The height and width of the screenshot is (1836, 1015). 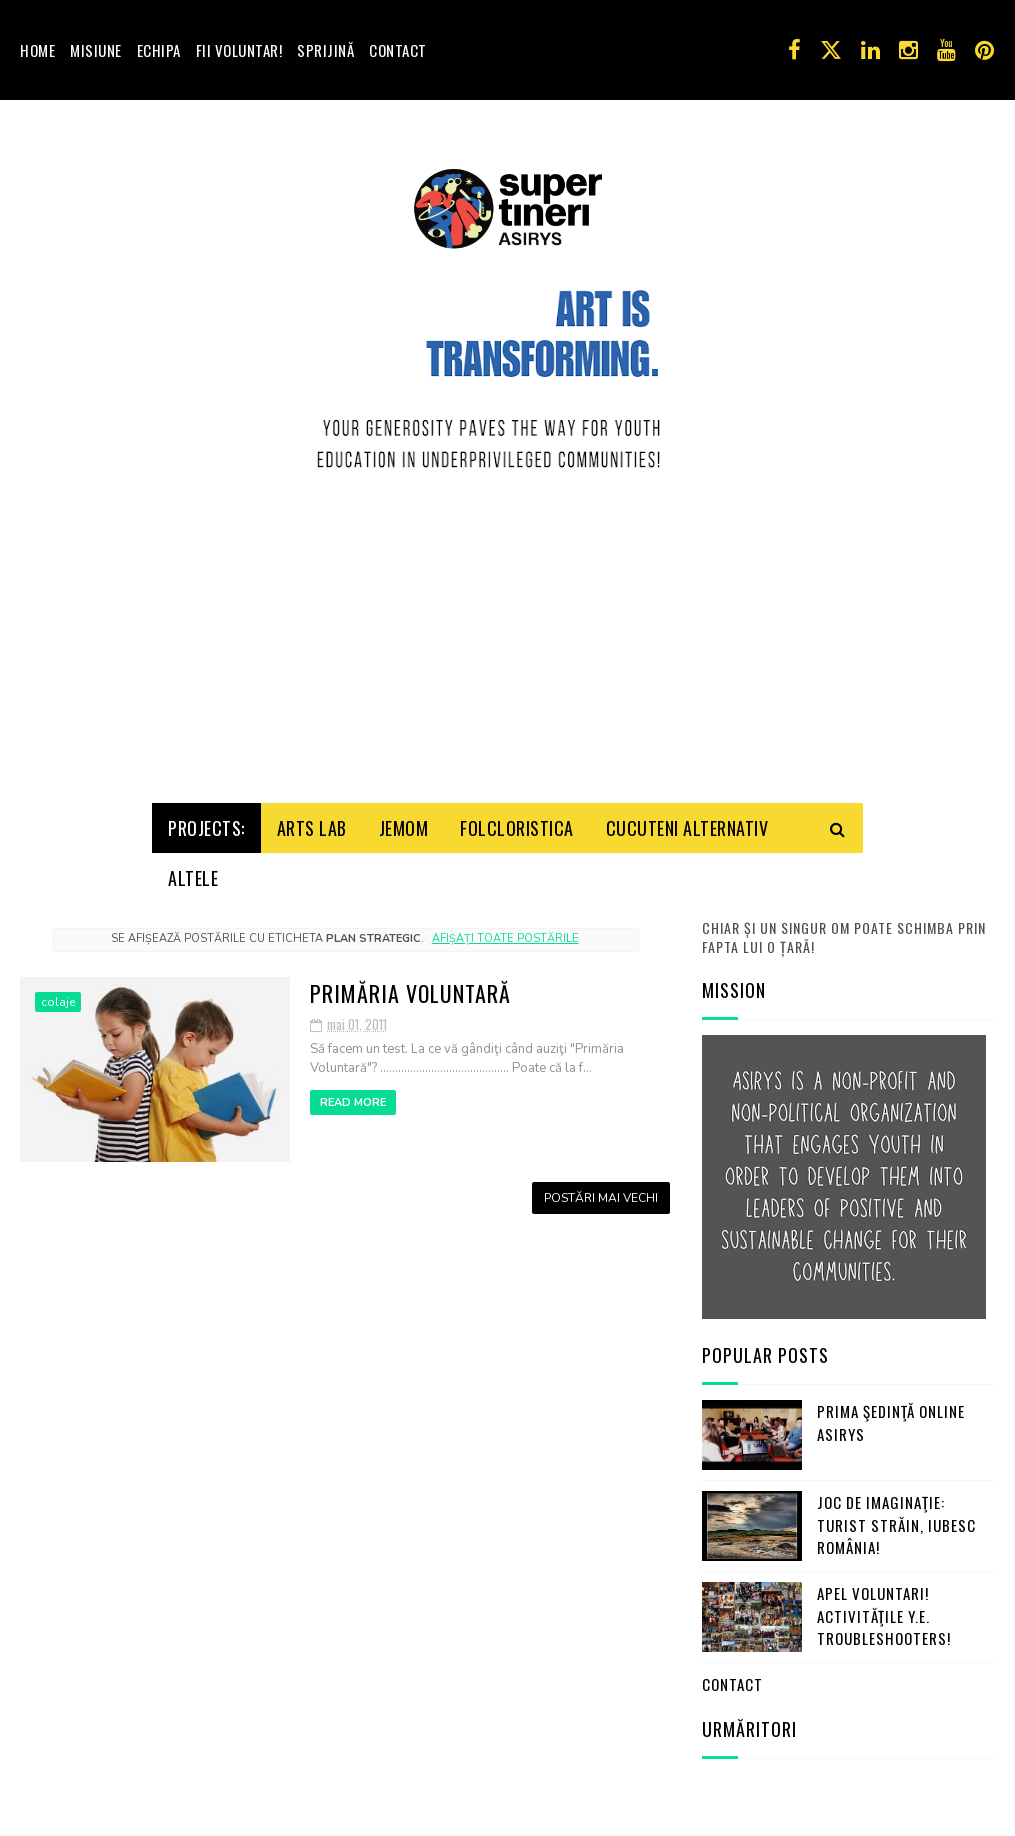 What do you see at coordinates (398, 50) in the screenshot?
I see `Contact` at bounding box center [398, 50].